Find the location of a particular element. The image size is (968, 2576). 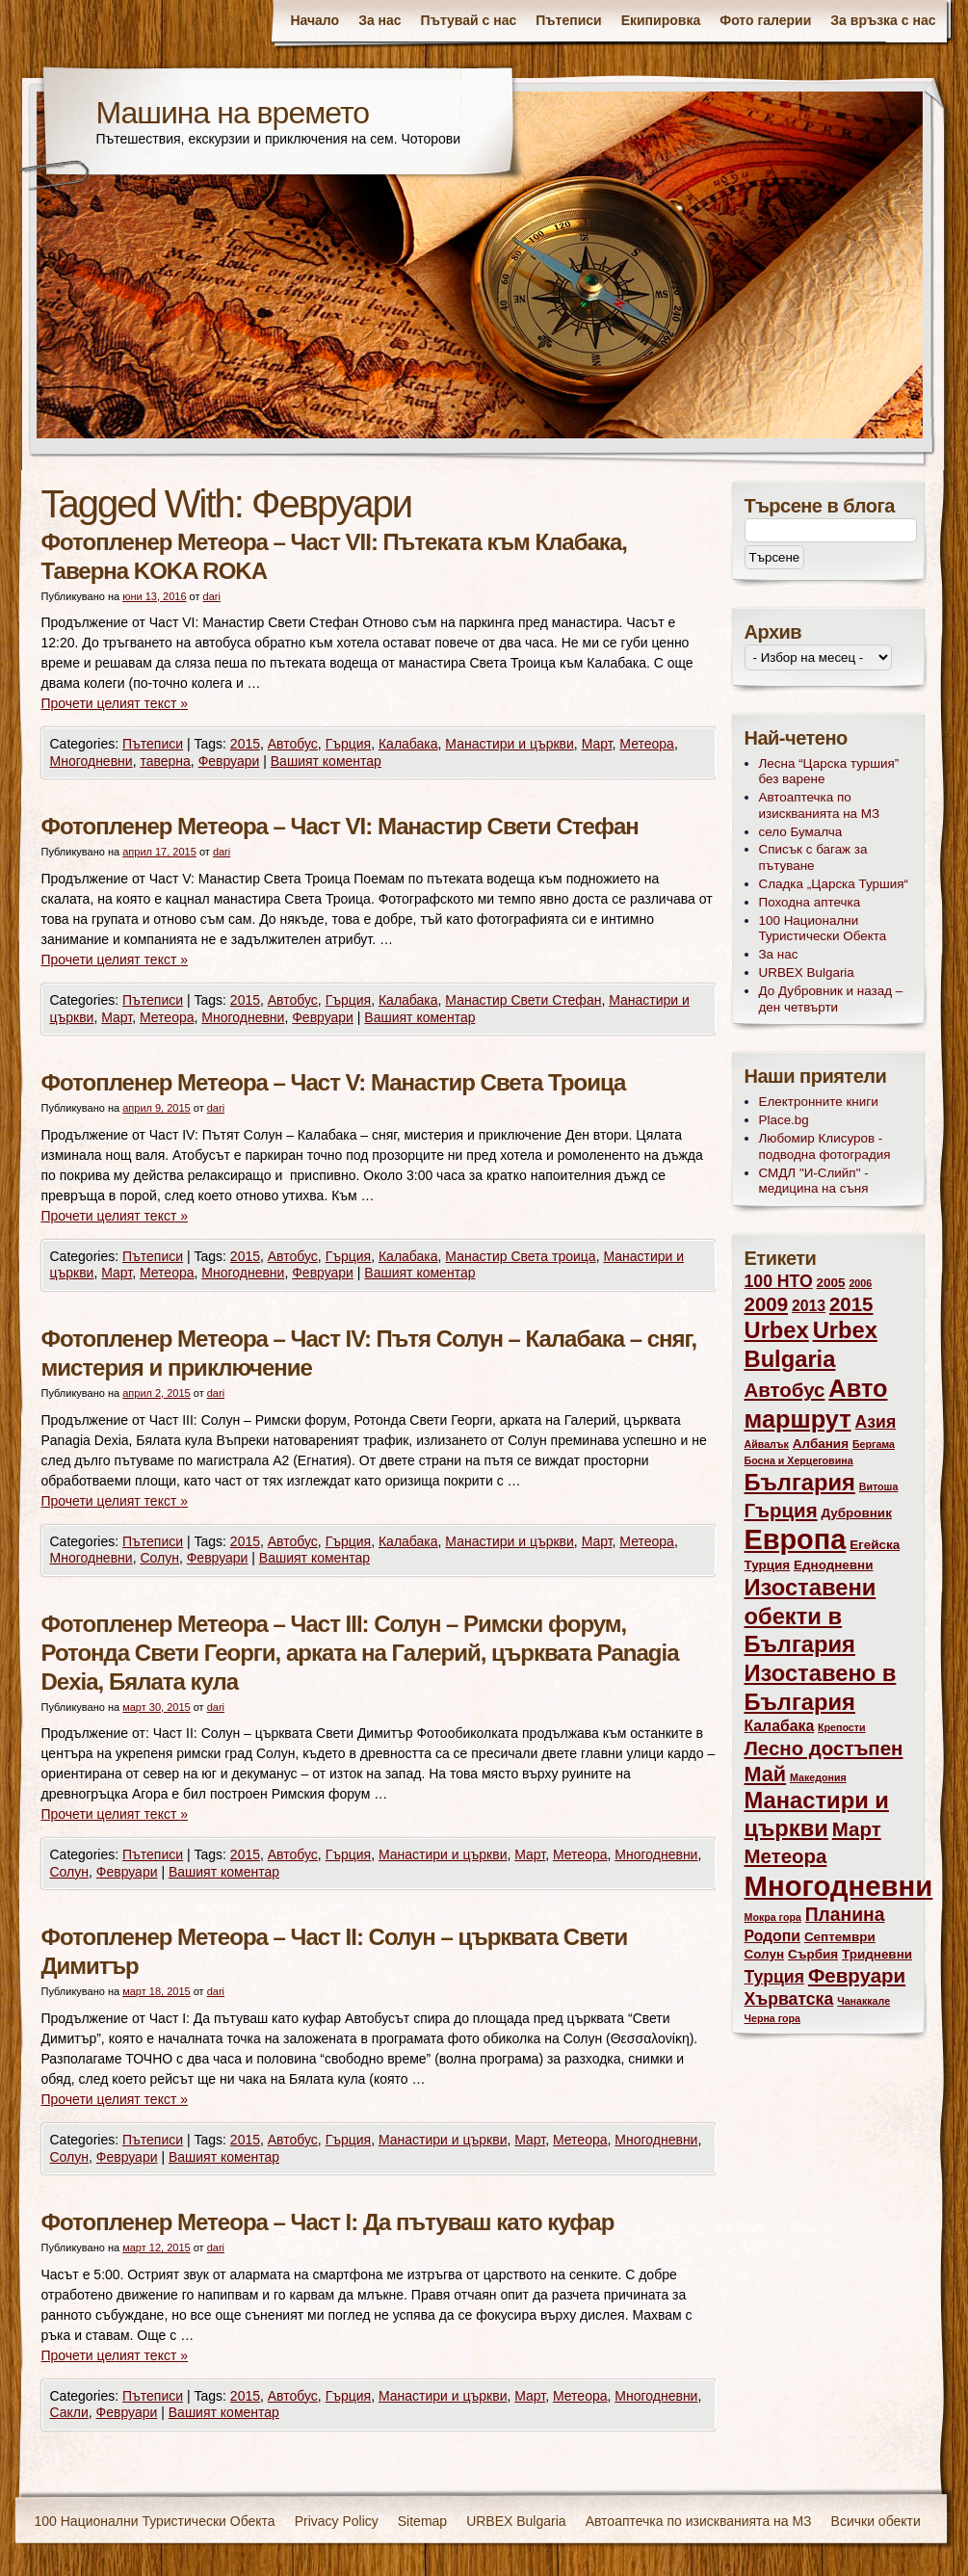

До Дубровник и назад – ден четвърти is located at coordinates (831, 999).